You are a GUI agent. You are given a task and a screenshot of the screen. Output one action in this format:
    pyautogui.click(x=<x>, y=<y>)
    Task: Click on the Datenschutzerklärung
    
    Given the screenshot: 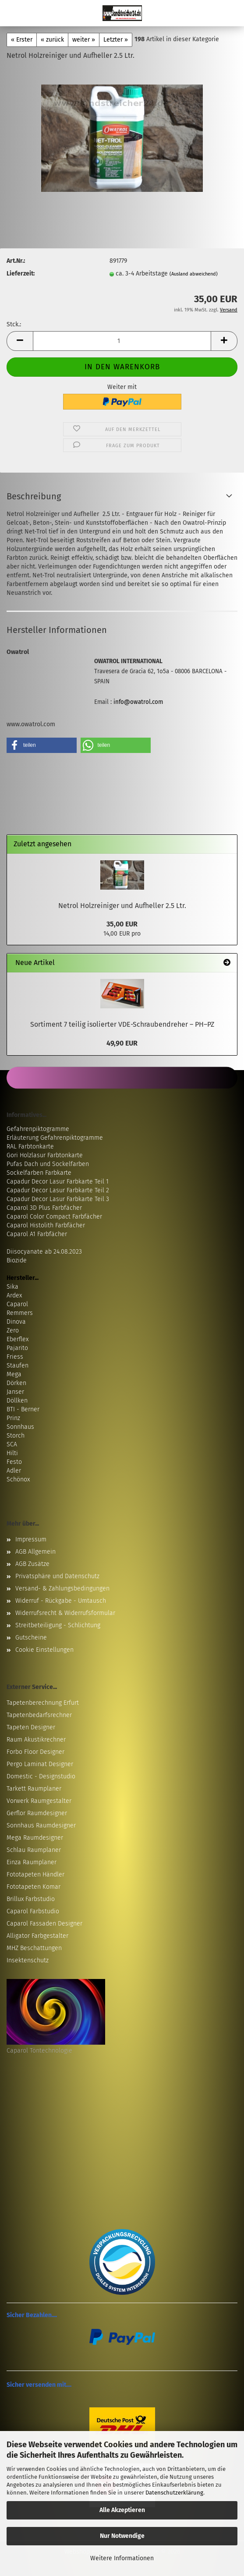 What is the action you would take?
    pyautogui.click(x=174, y=2492)
    